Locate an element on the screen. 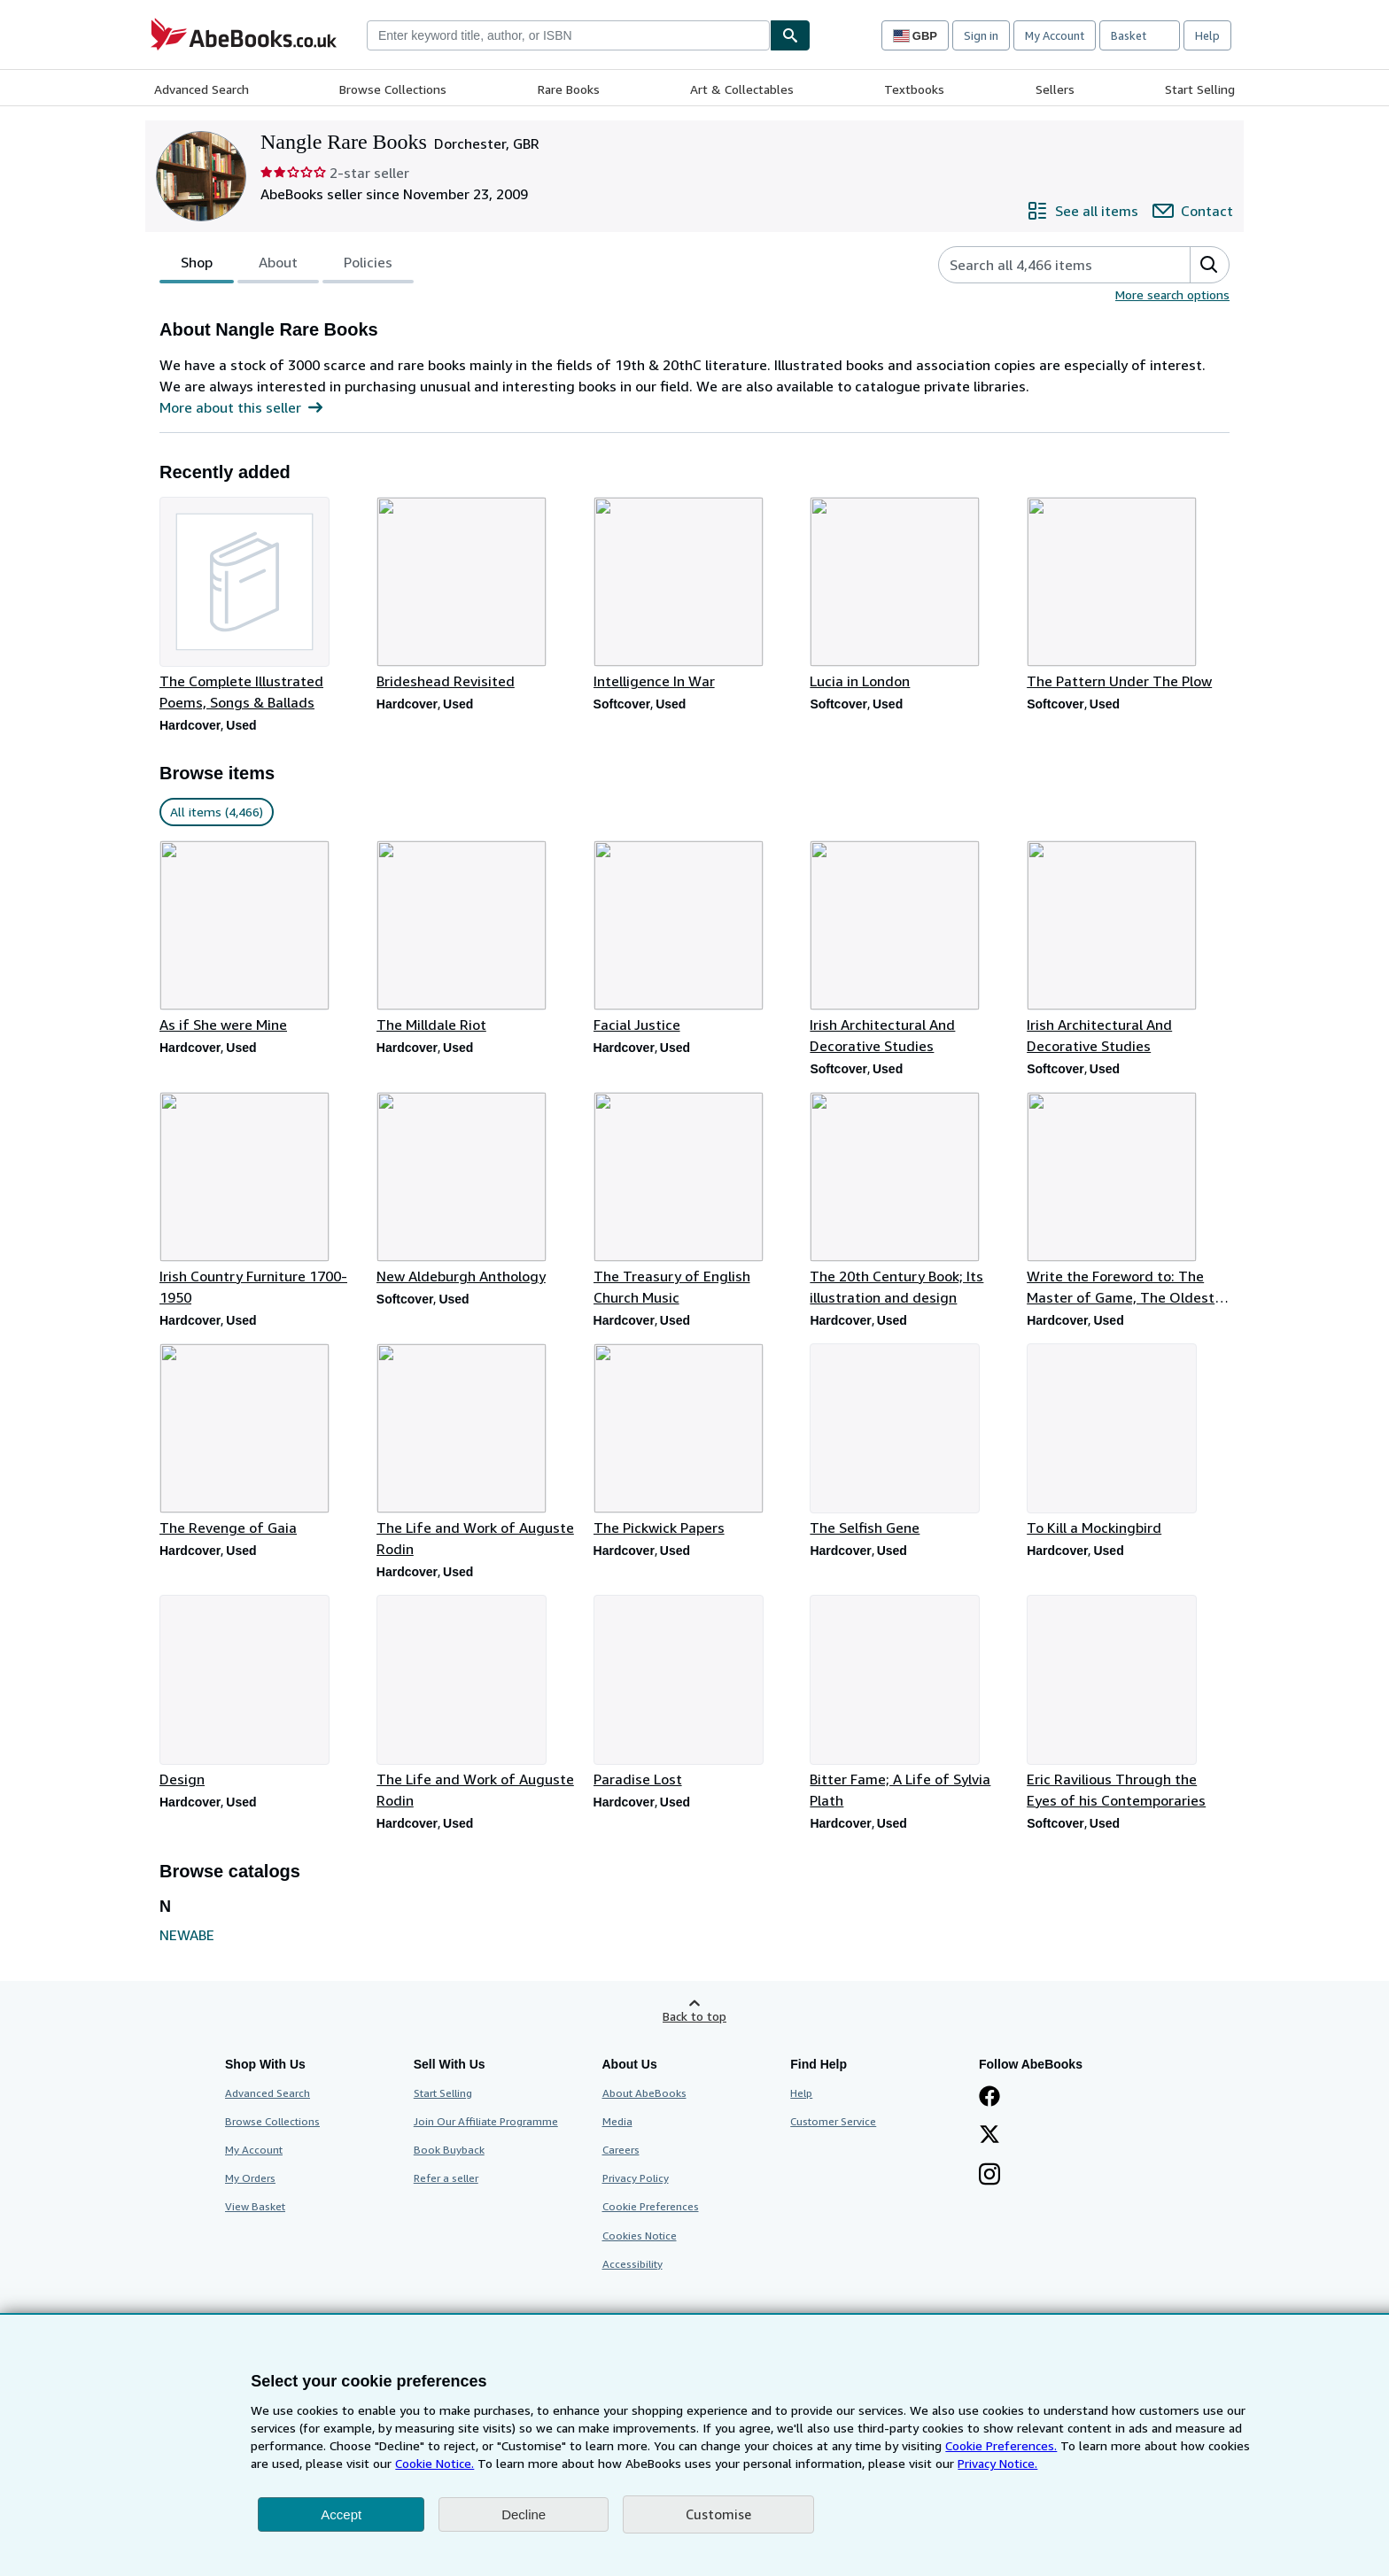  [Item details for Eric Ravilious Through the Eyes of his Contemporaries for sale by Nangle Rare Books] is located at coordinates (1128, 1703).